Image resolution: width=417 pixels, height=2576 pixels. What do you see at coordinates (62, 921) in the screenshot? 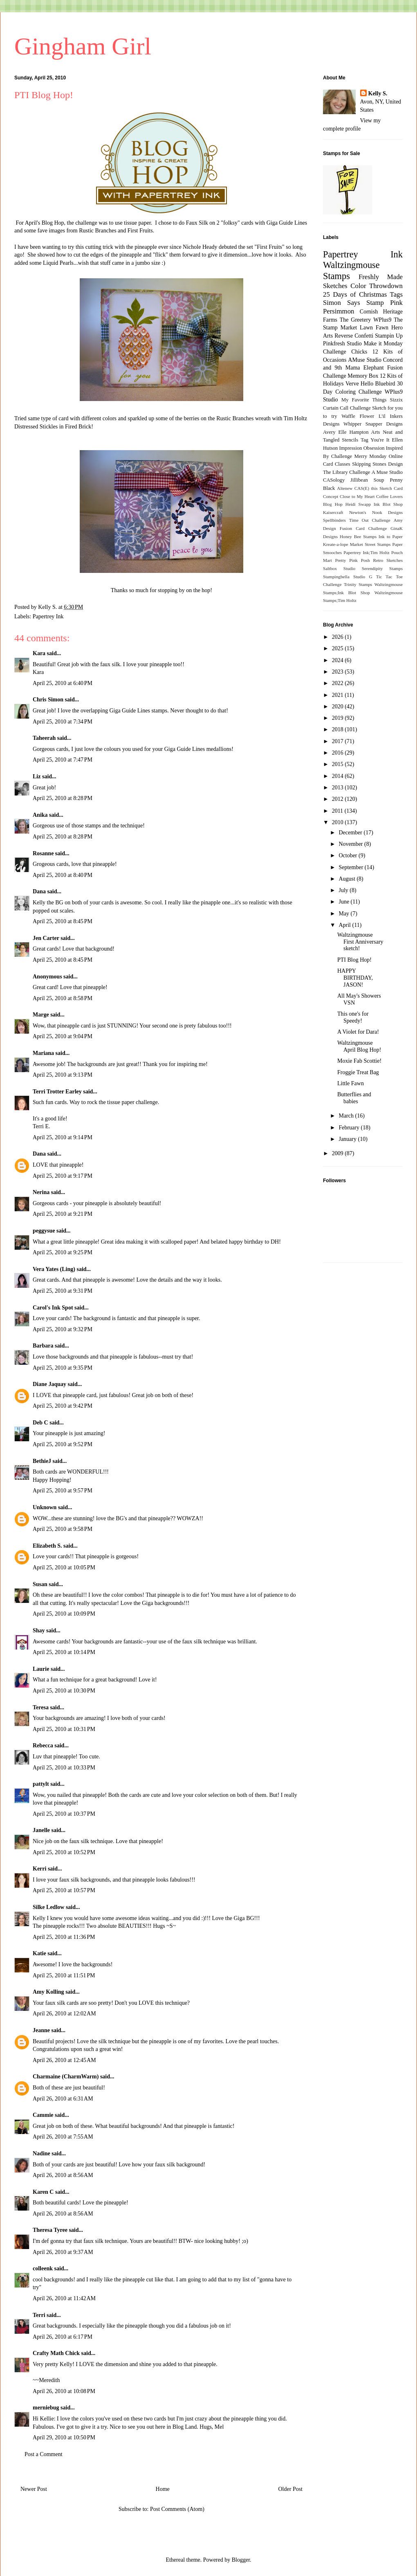
I see `April 25, 2010 at 8:45 PM` at bounding box center [62, 921].